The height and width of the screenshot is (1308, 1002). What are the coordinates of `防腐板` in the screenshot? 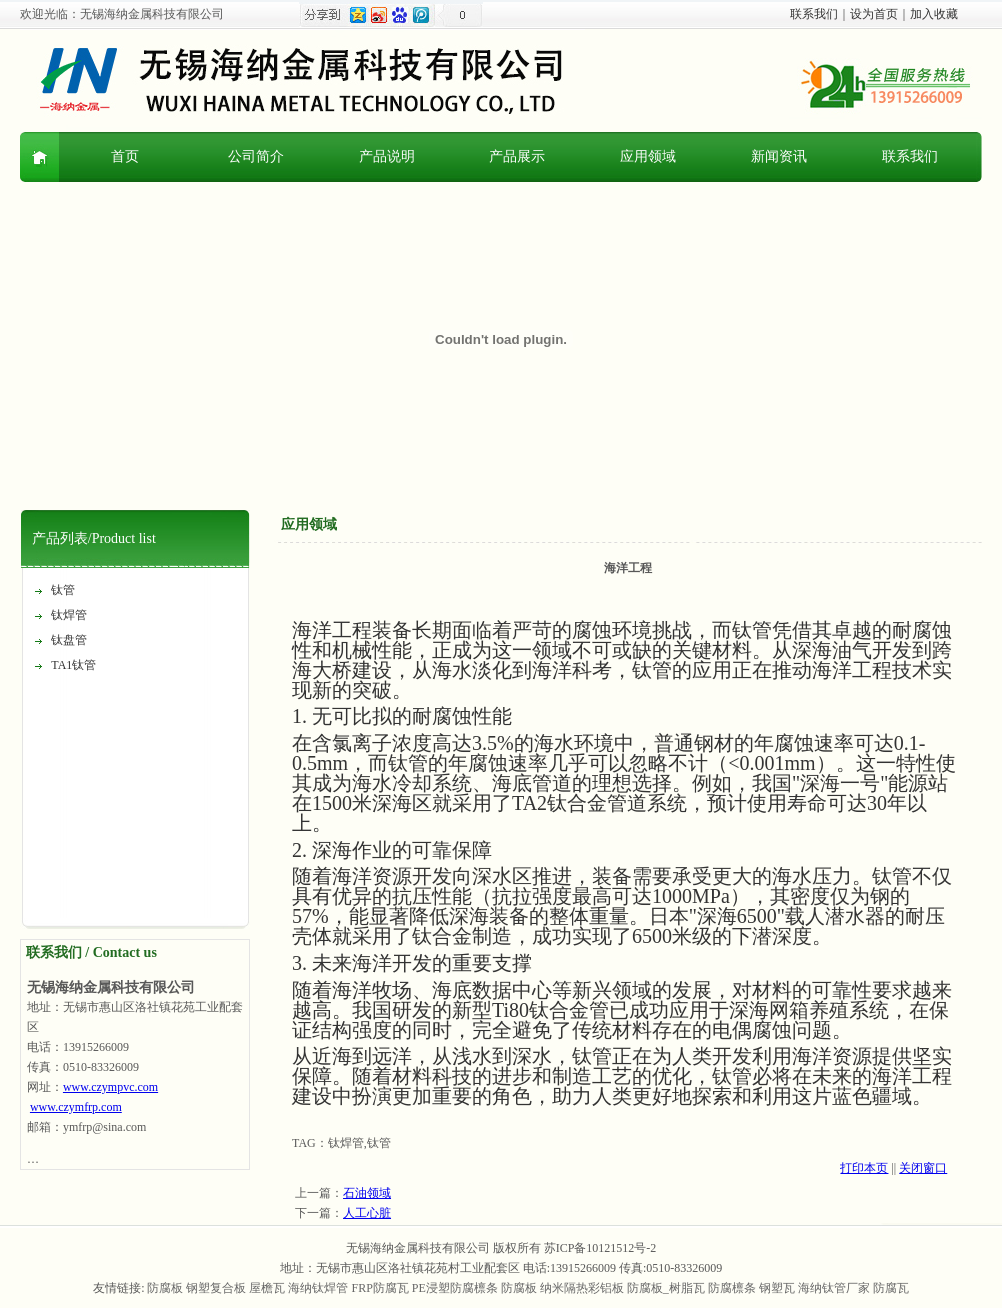 It's located at (165, 1288).